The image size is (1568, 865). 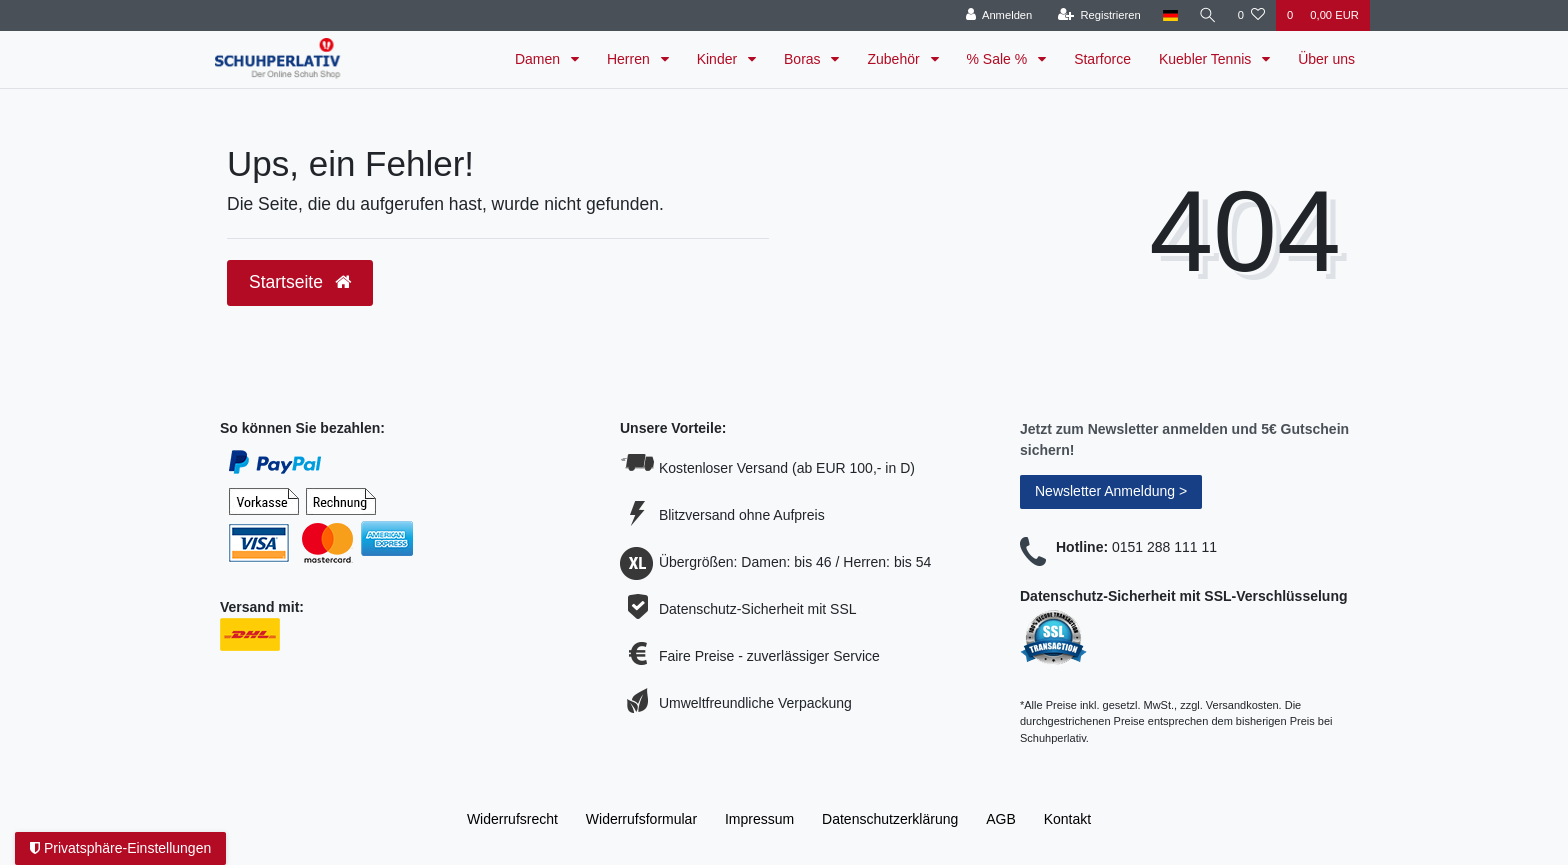 What do you see at coordinates (890, 819) in the screenshot?
I see `Daten­schutz­erklärung` at bounding box center [890, 819].